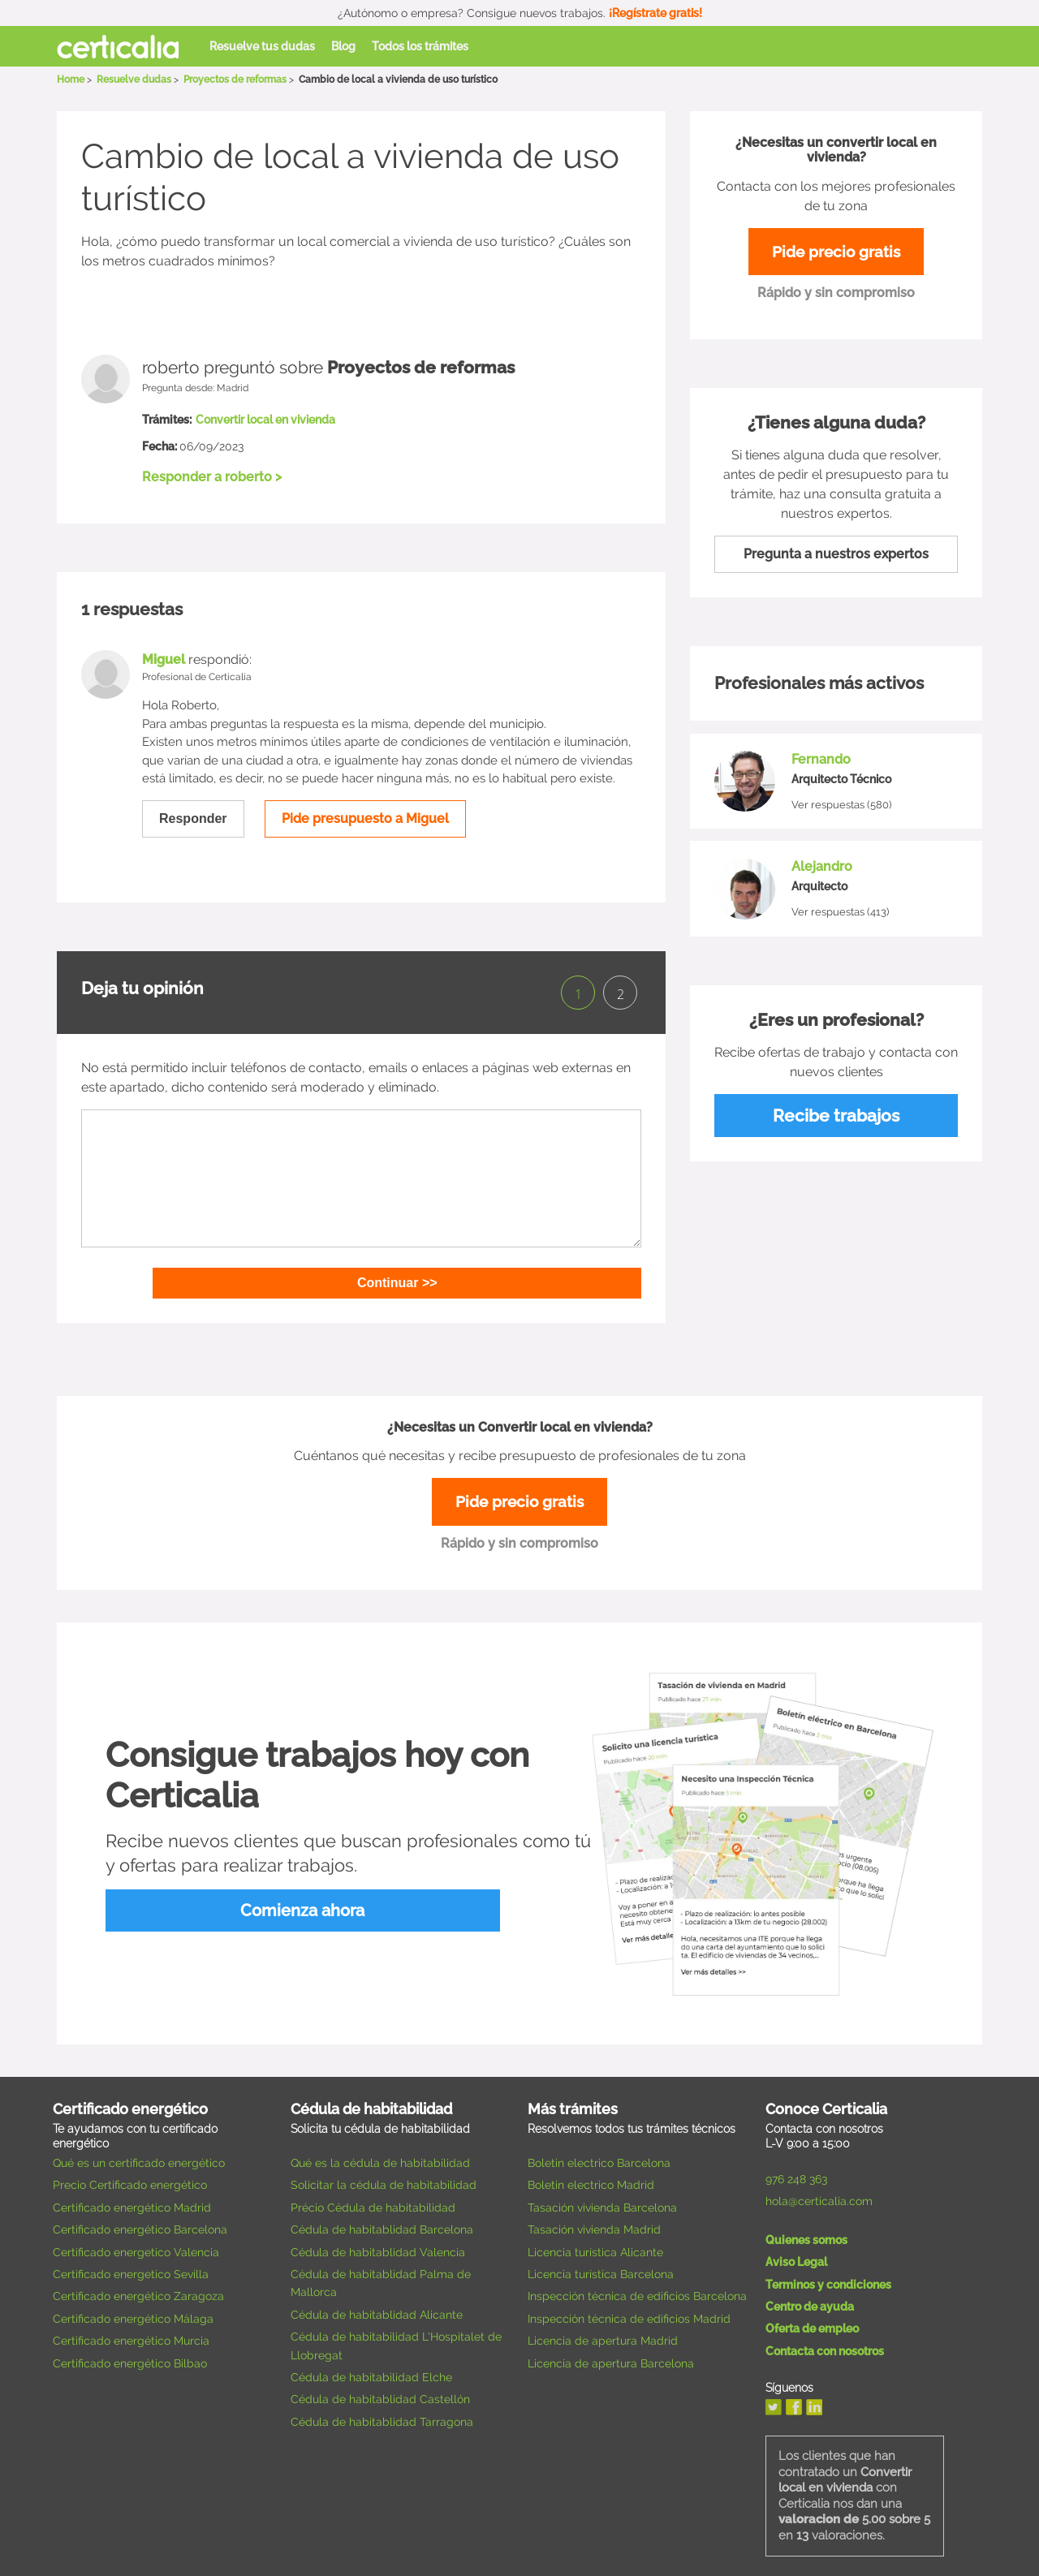  Describe the element at coordinates (599, 2158) in the screenshot. I see `Boletin electrico Barcelona` at that location.